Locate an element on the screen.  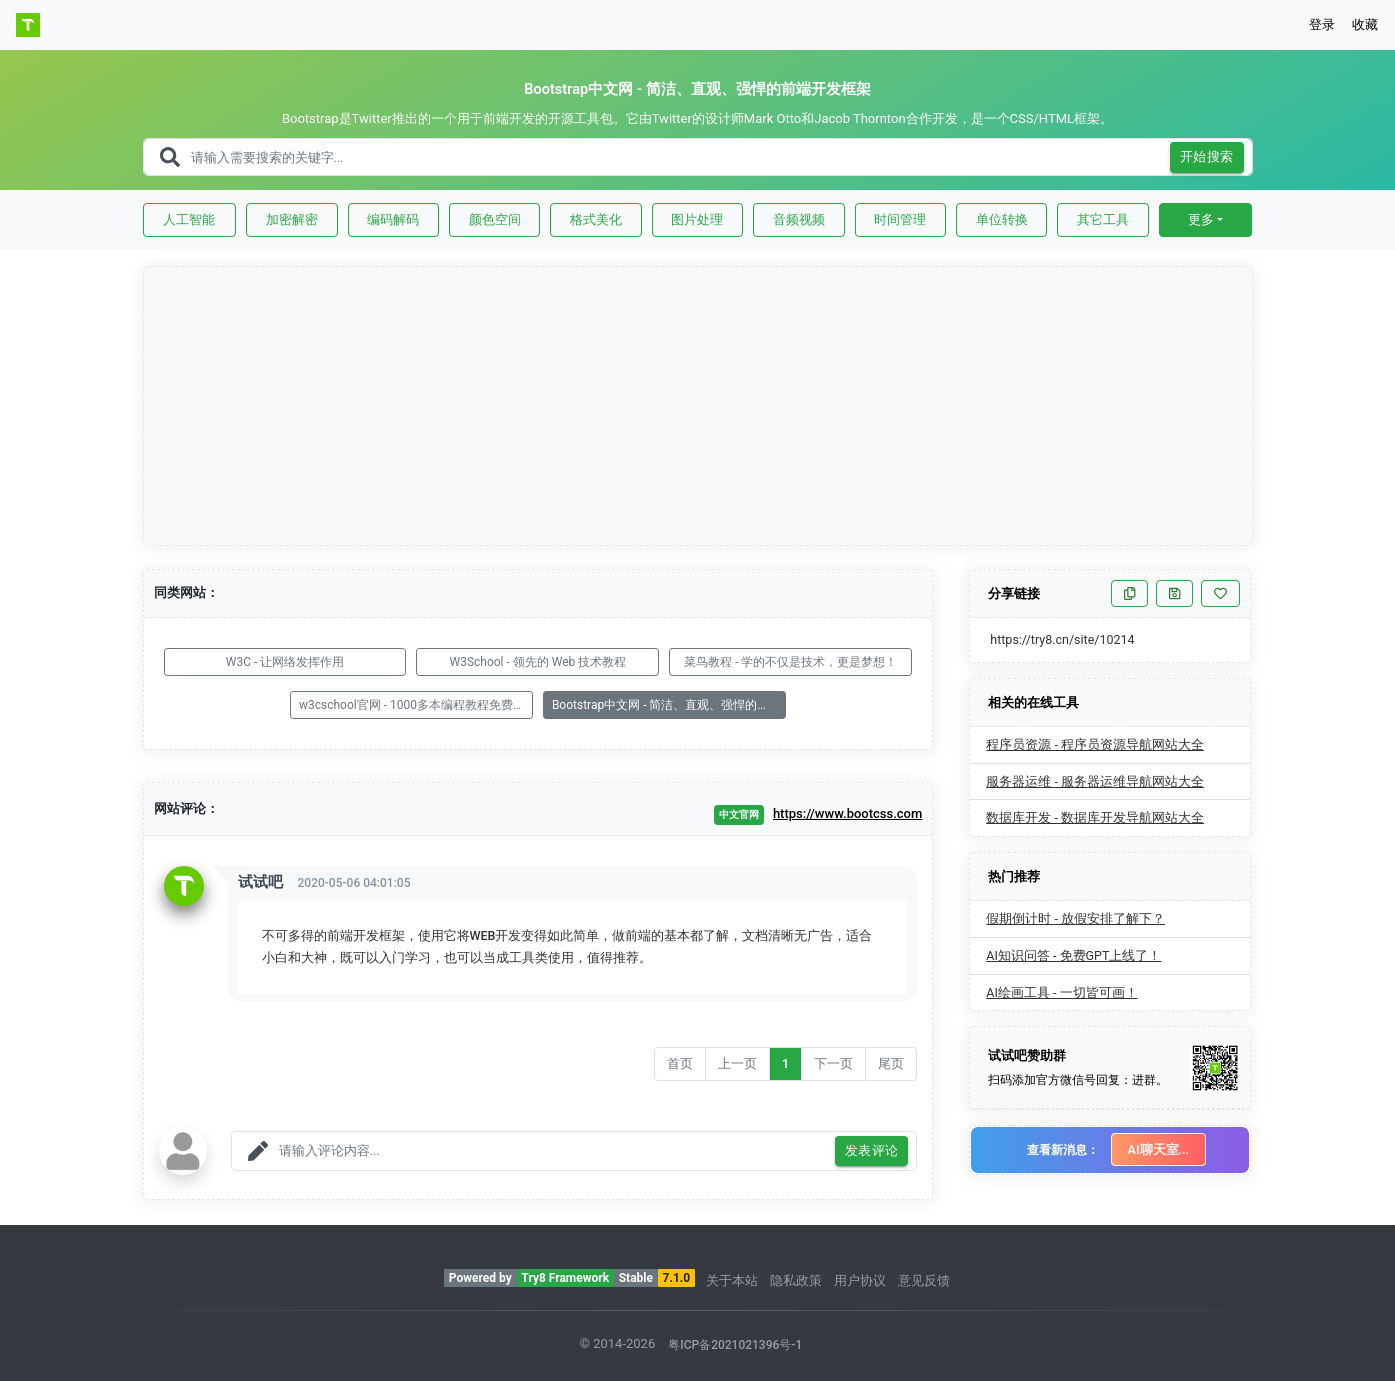
意见反馈 is located at coordinates (924, 1280).